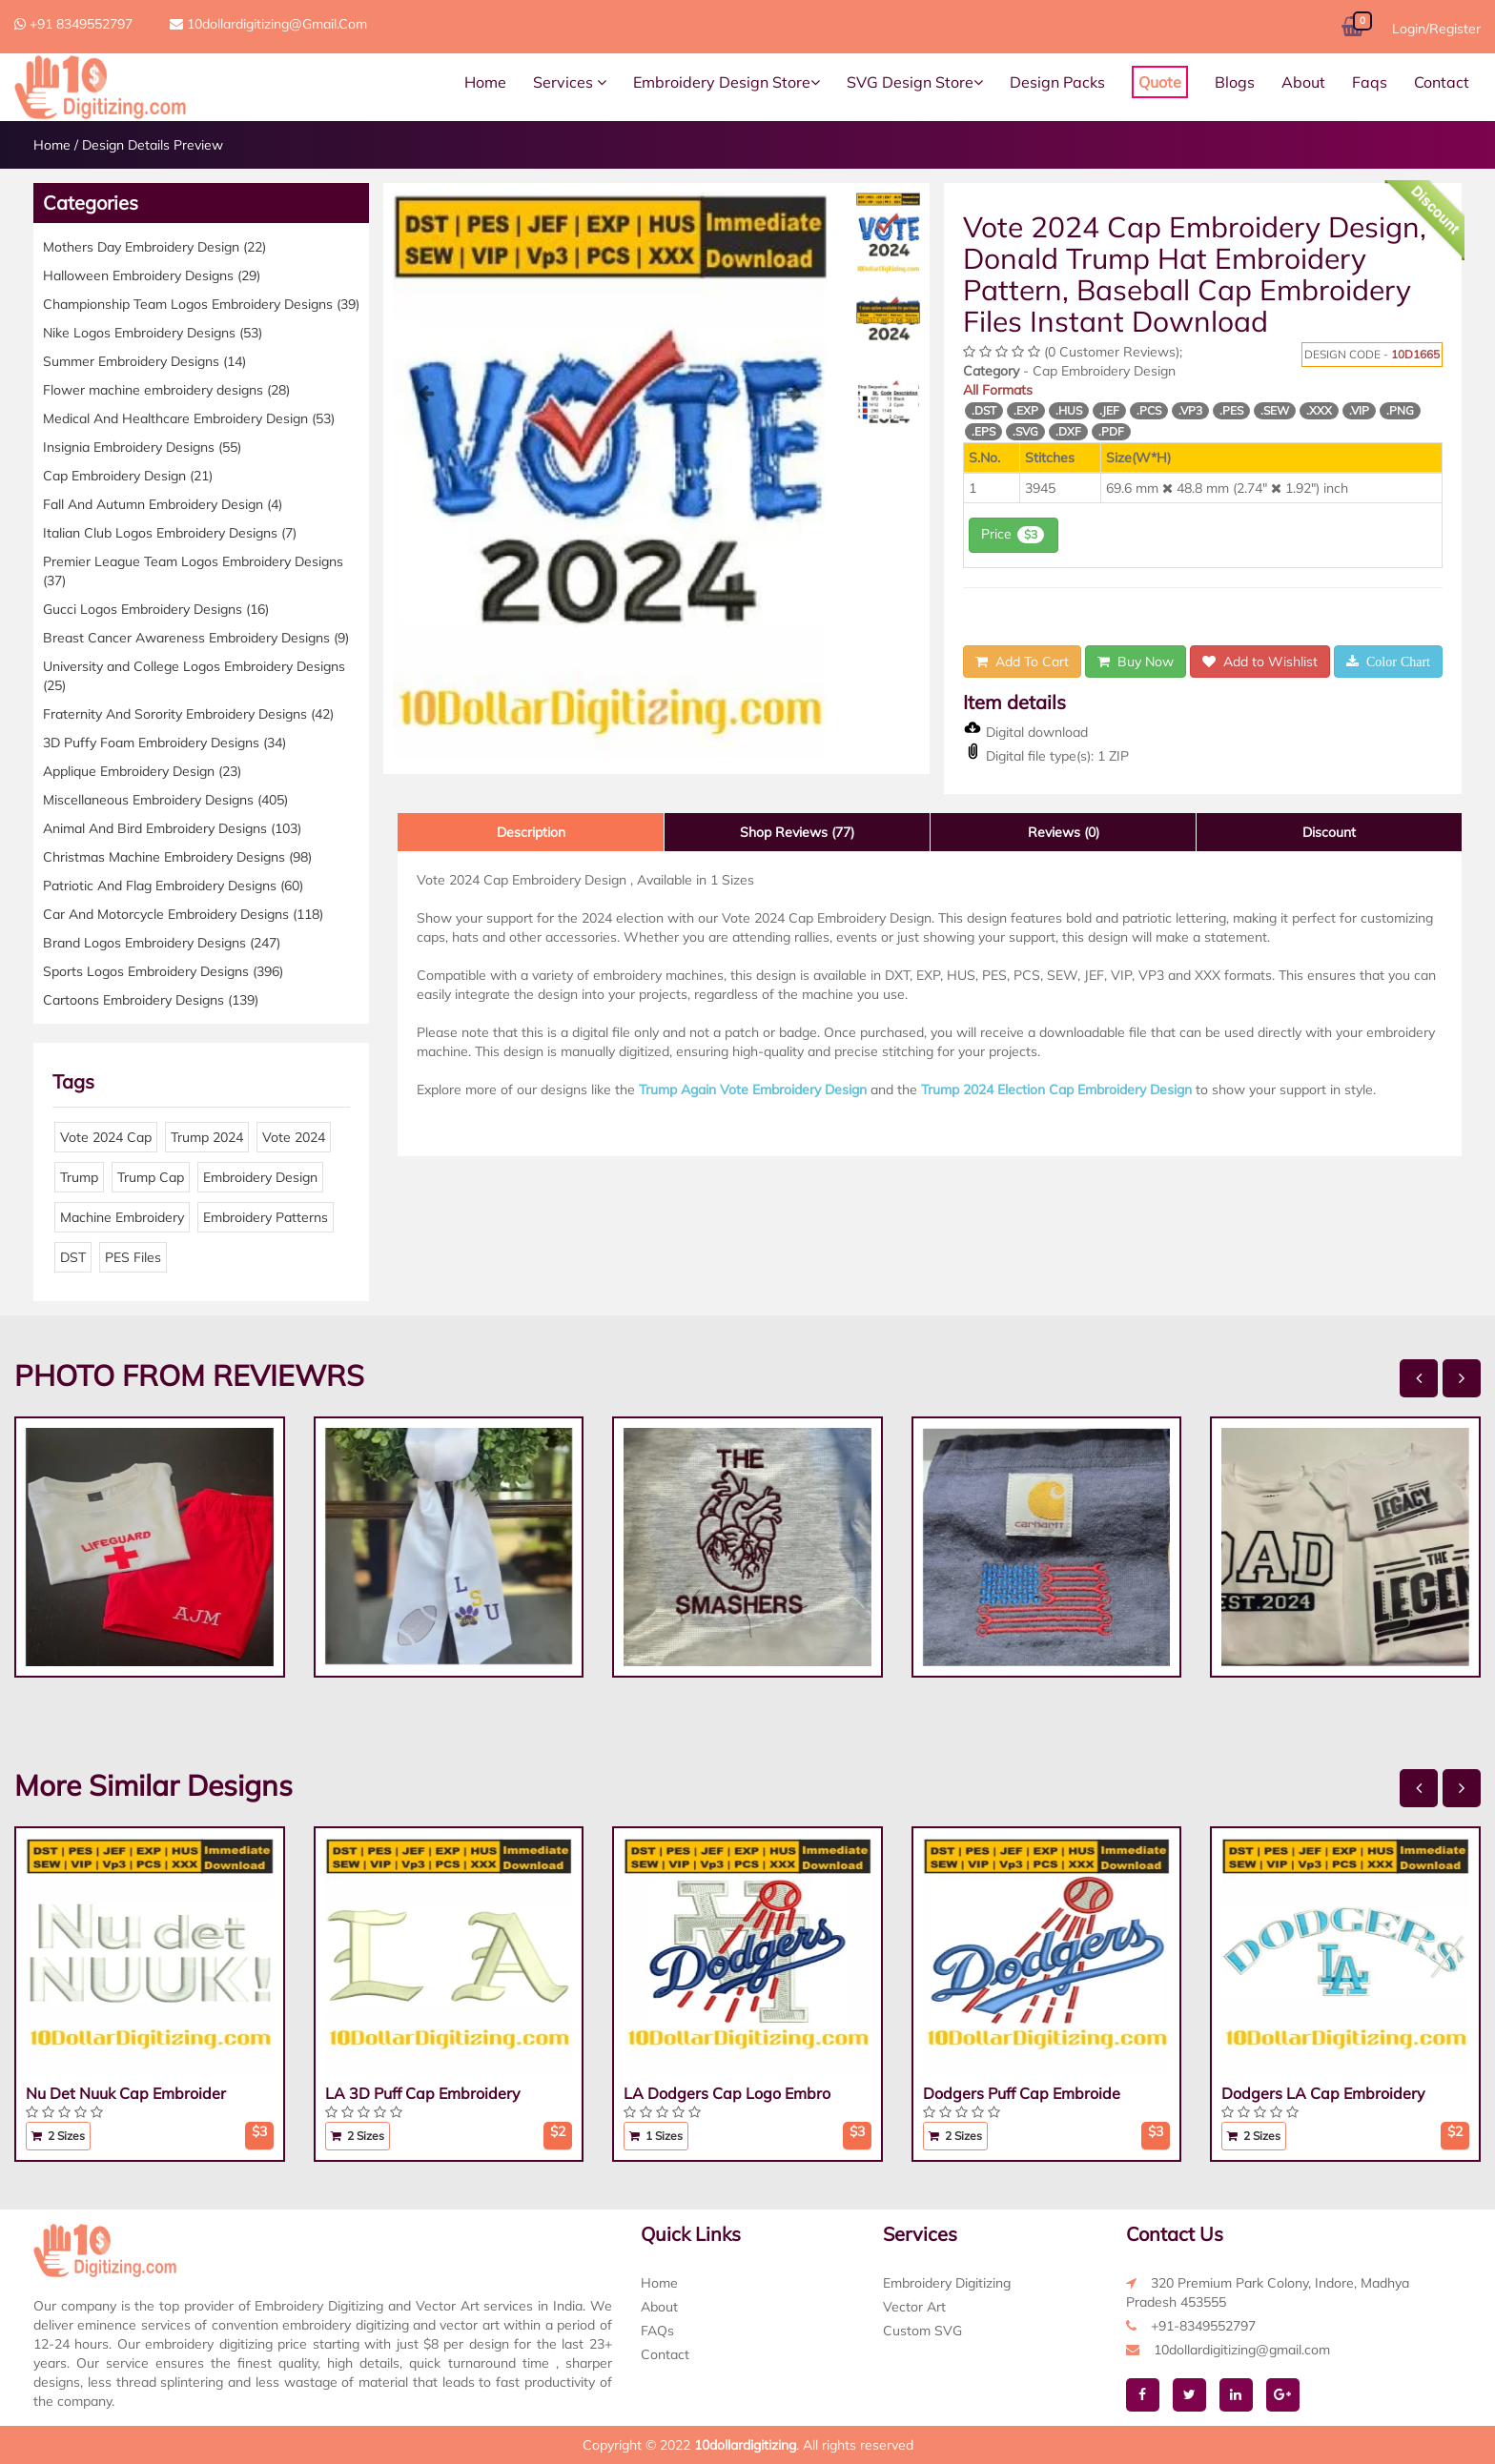 The width and height of the screenshot is (1495, 2464). I want to click on Sports Logos Embroidery Designs, so click(163, 971).